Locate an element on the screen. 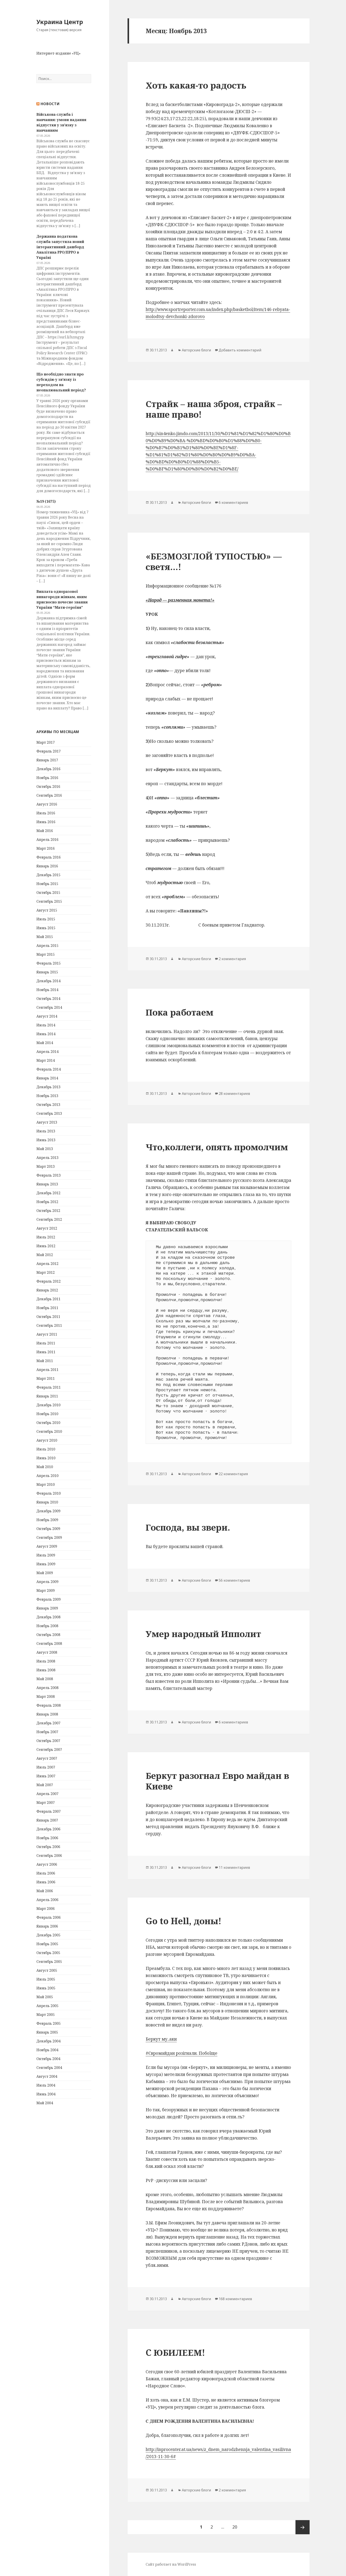 The image size is (346, 2576). Март 2007 is located at coordinates (45, 1802).